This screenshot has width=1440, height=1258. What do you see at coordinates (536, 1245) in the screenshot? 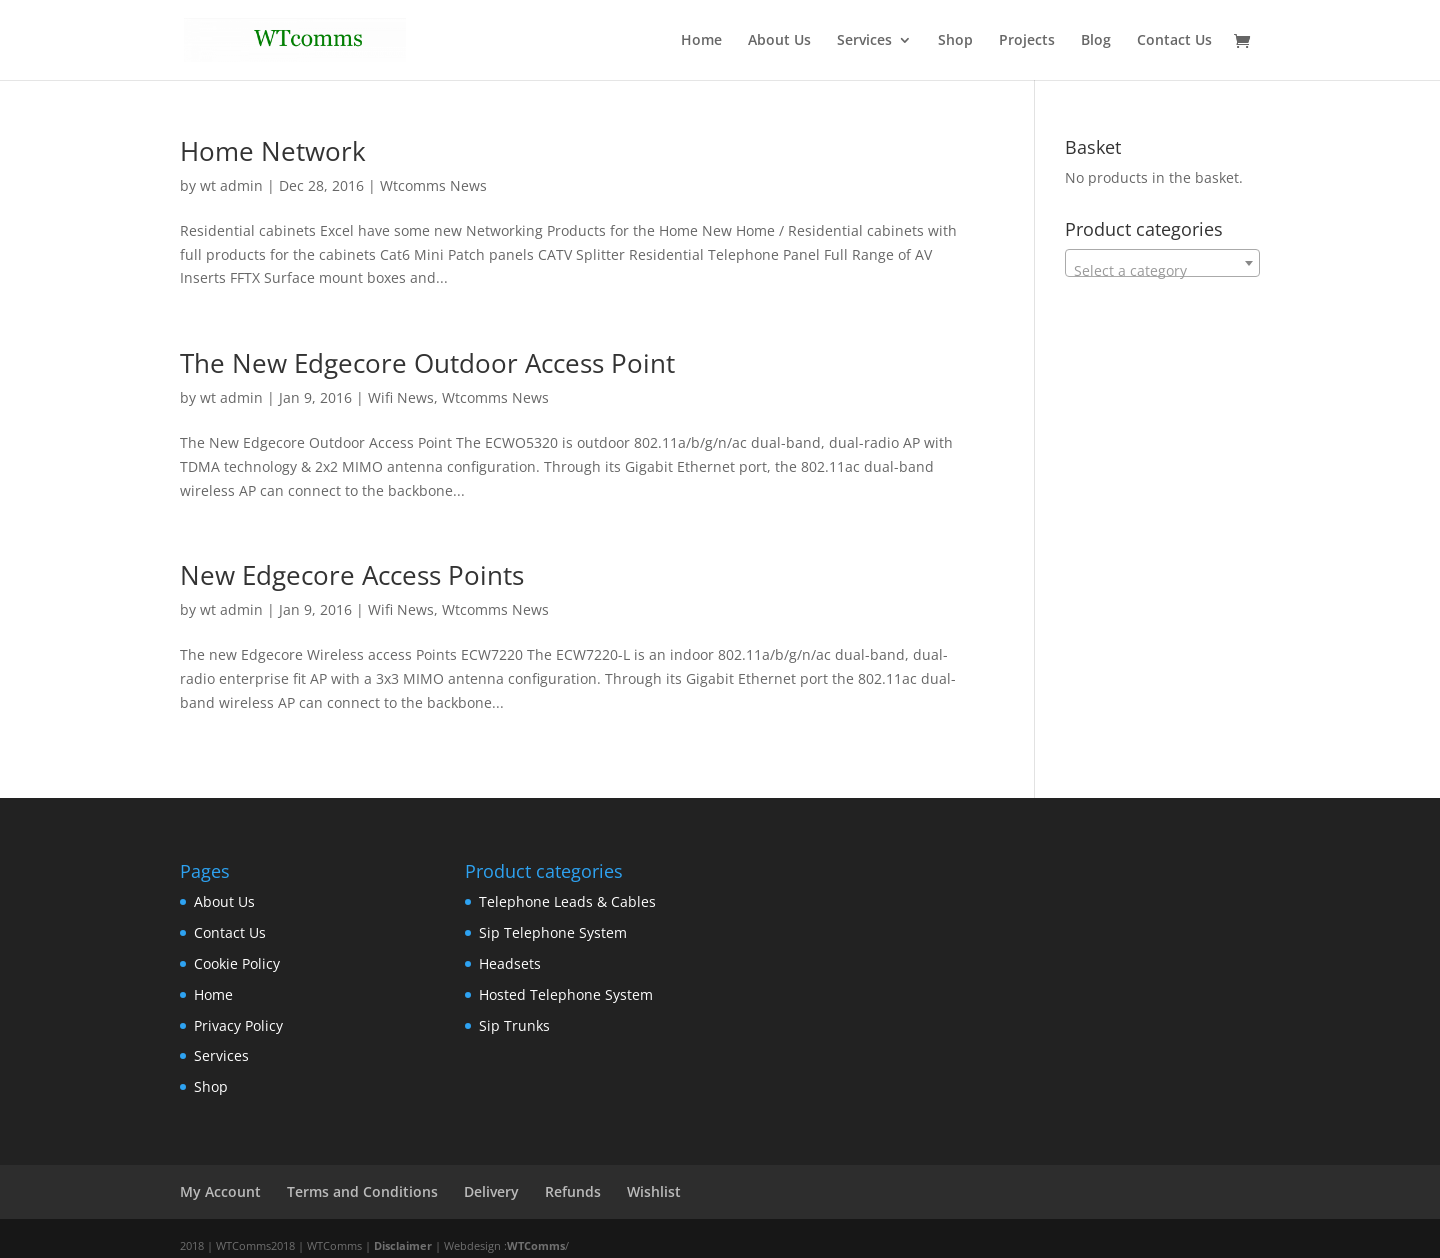
I see `WTComms` at bounding box center [536, 1245].